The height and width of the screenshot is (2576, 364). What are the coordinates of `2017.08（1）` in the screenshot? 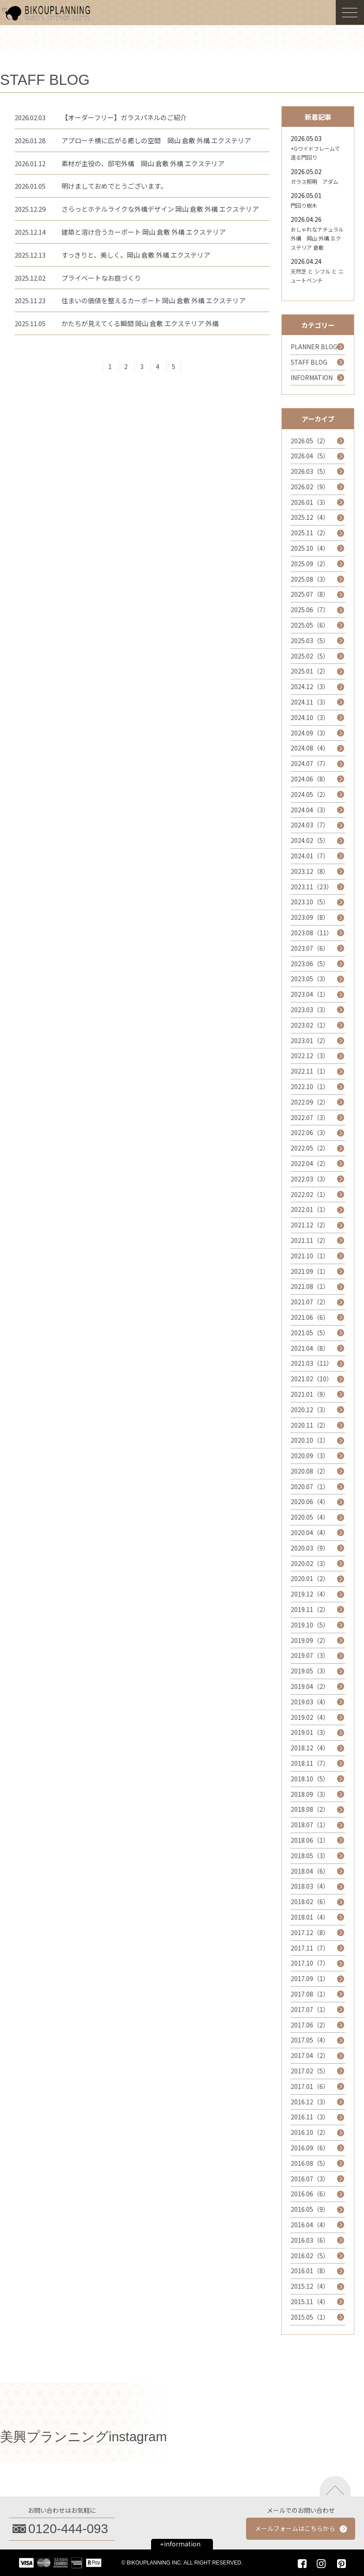 It's located at (310, 1993).